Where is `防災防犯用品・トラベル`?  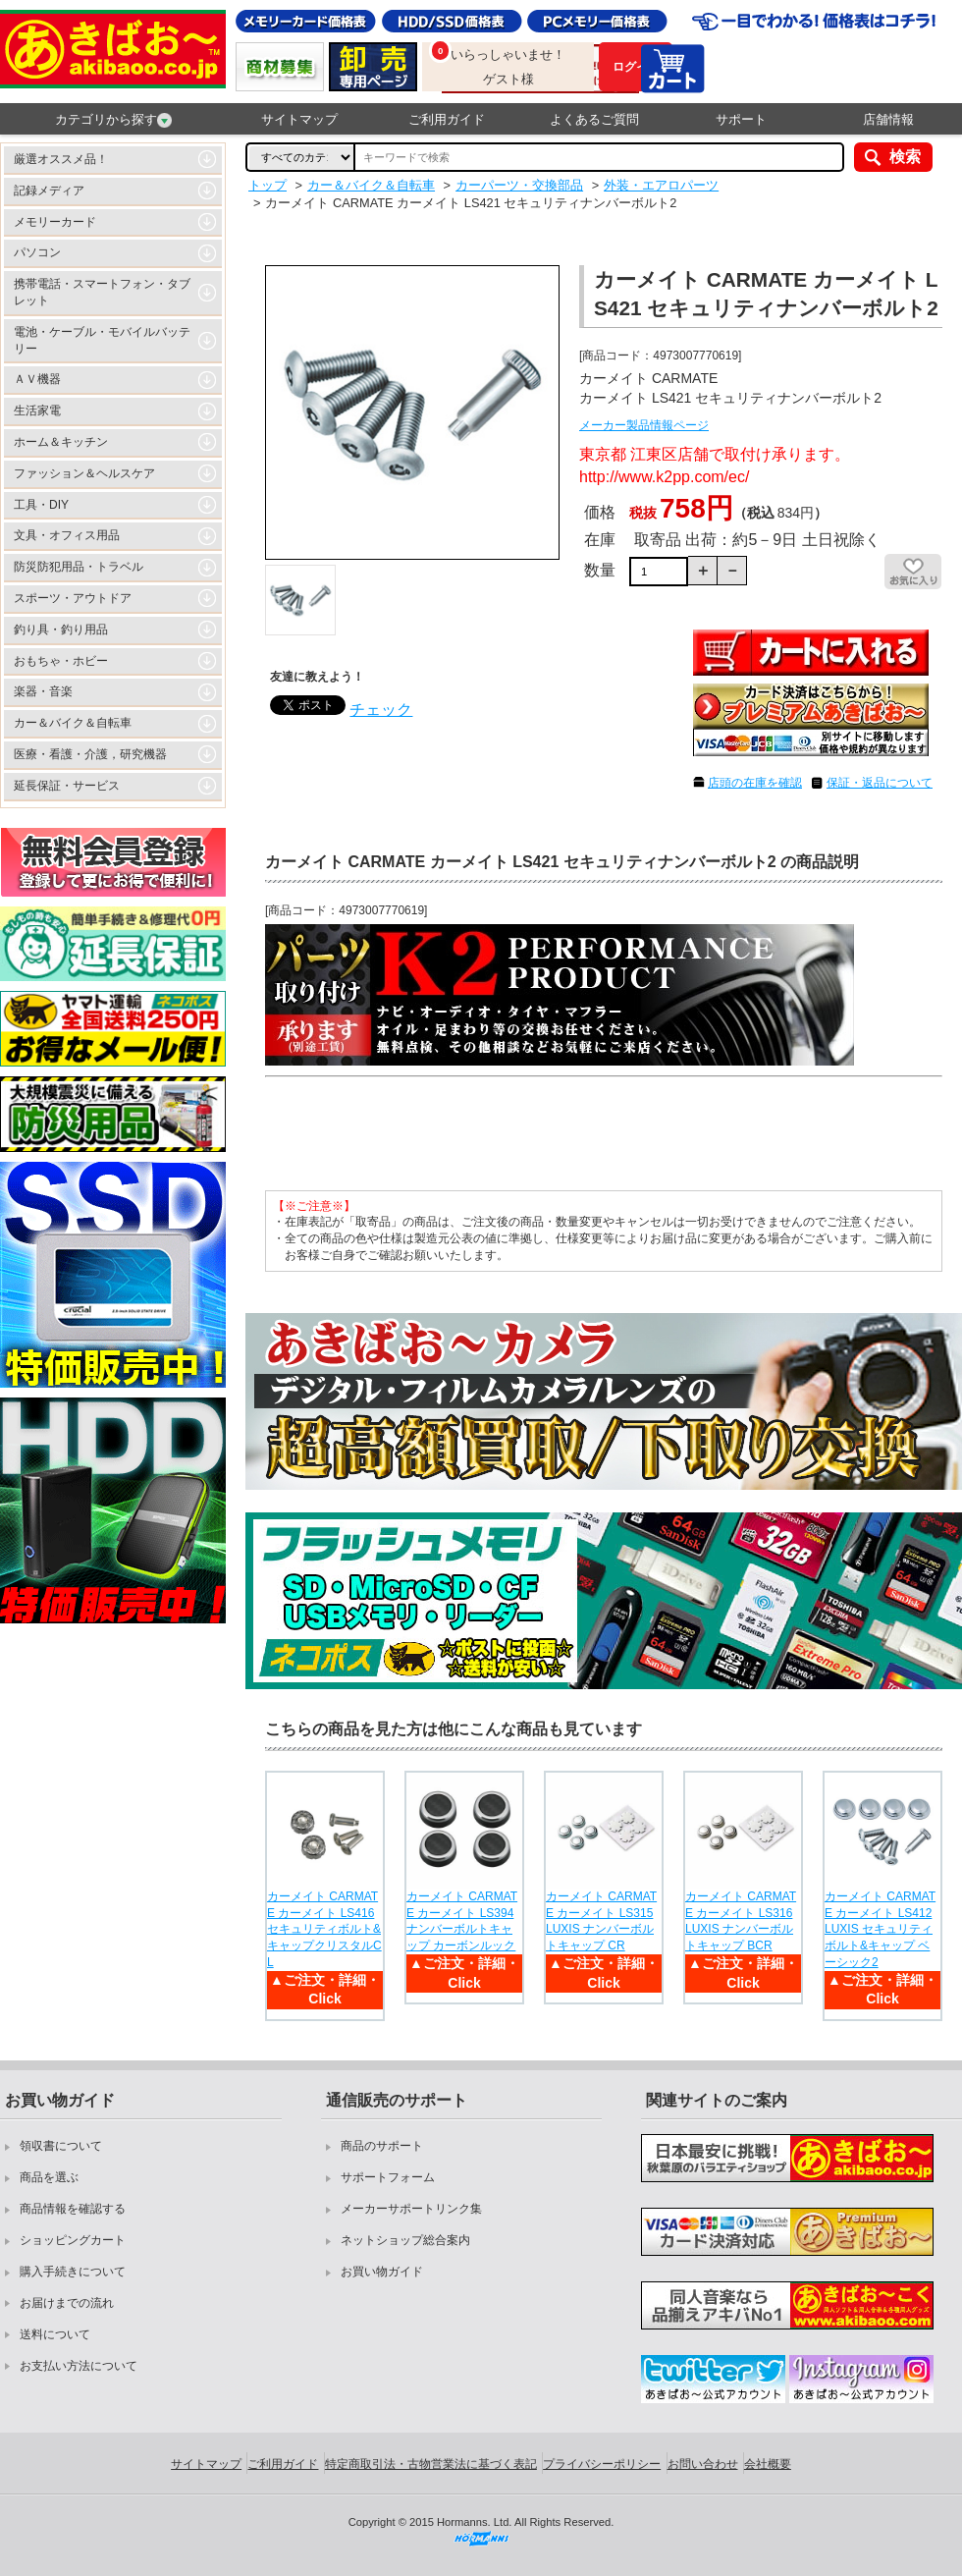
防災防犯用品・トラベル is located at coordinates (78, 567).